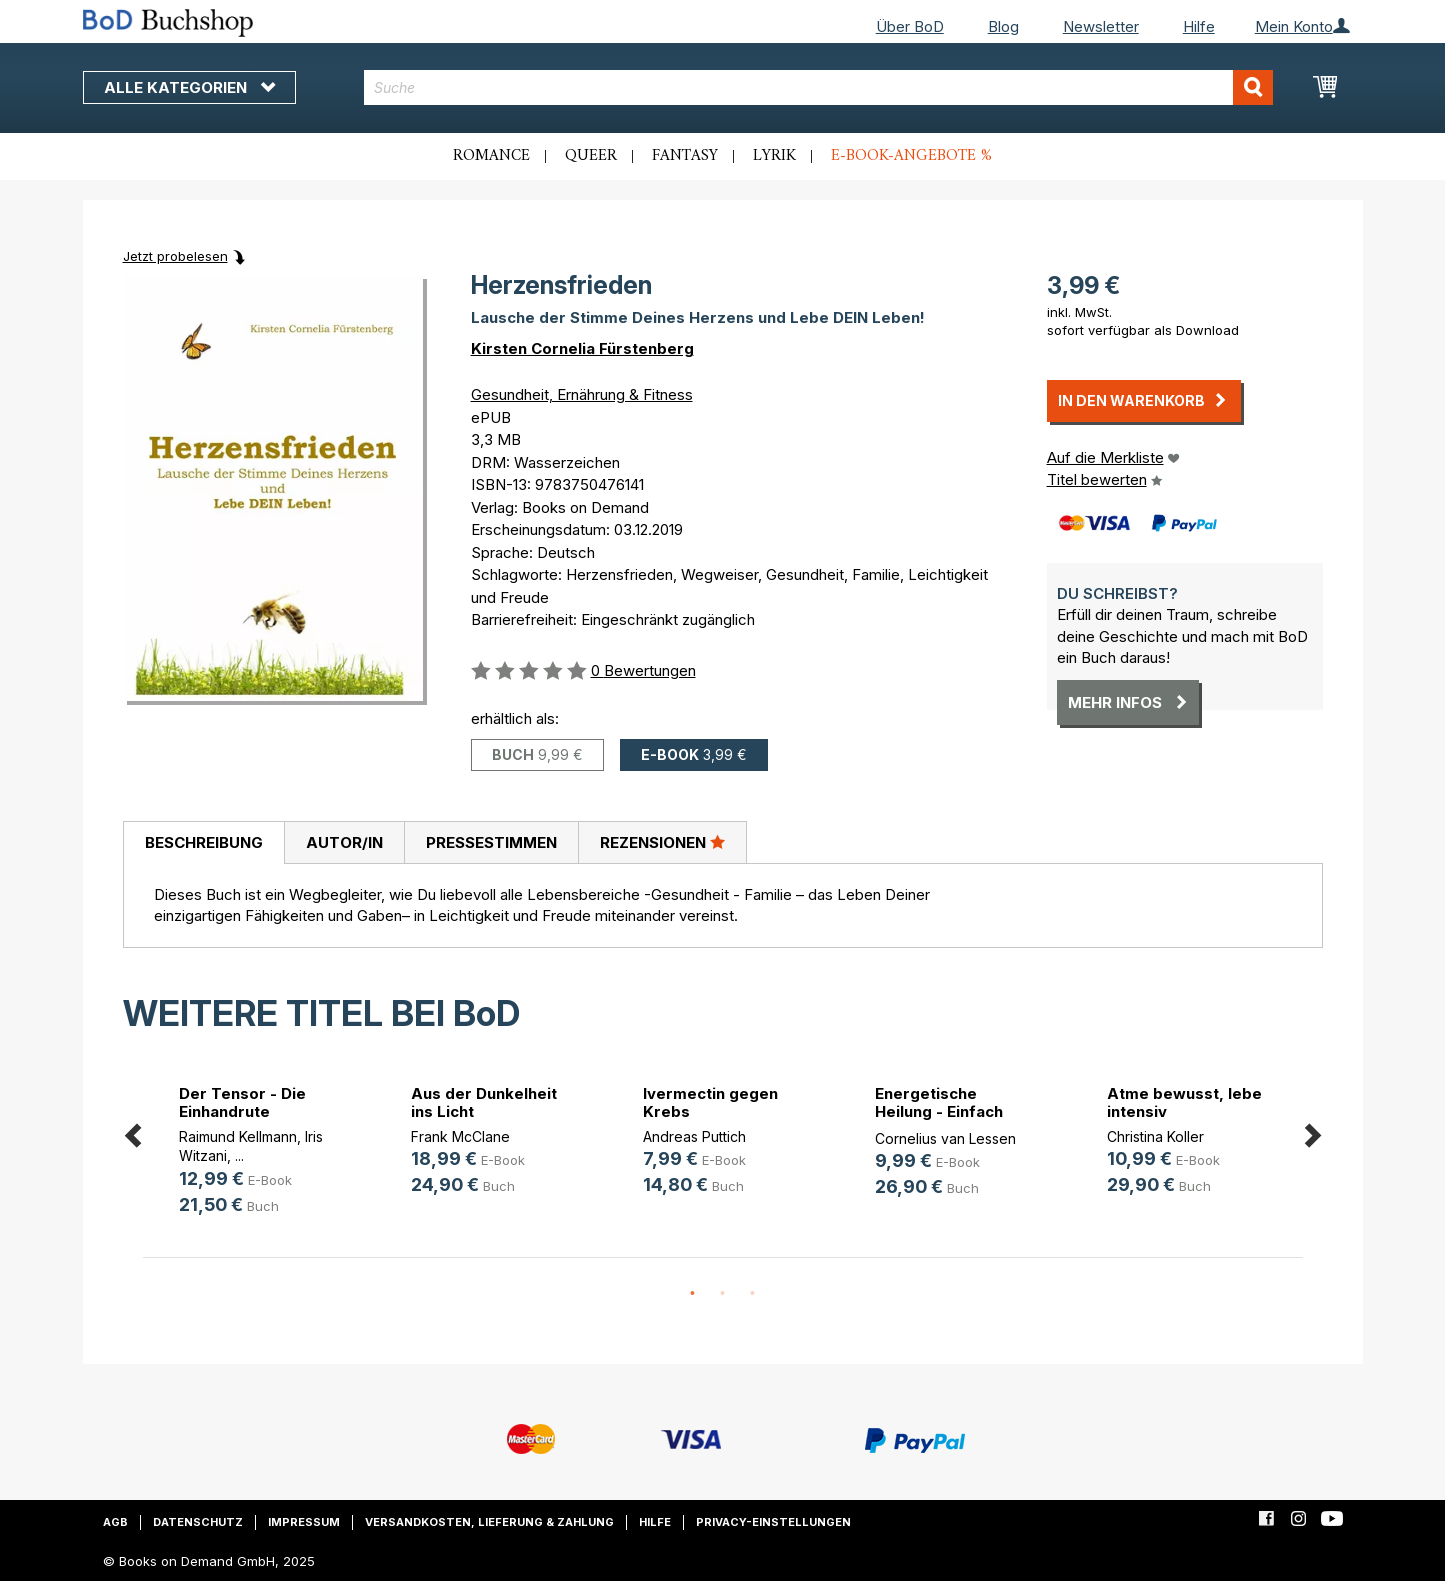  What do you see at coordinates (1155, 1136) in the screenshot?
I see `Christina Koller` at bounding box center [1155, 1136].